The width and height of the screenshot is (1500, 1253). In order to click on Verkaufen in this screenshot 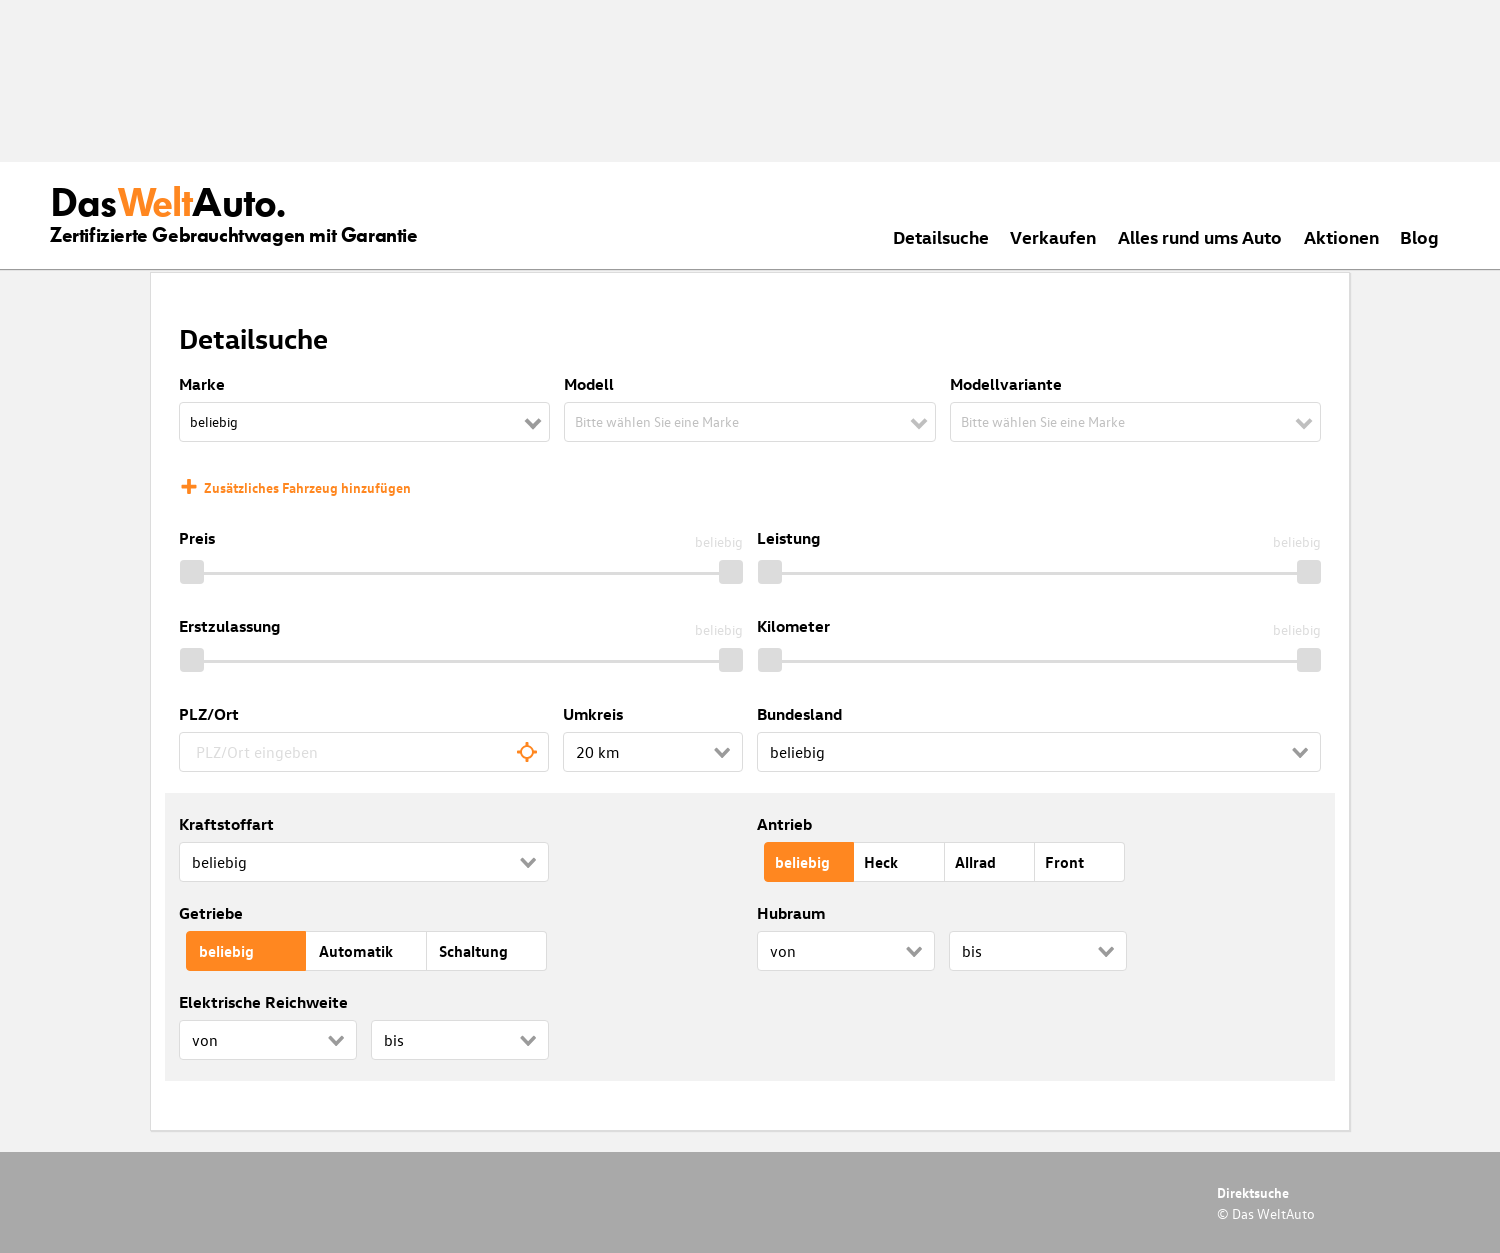, I will do `click(1053, 236)`.